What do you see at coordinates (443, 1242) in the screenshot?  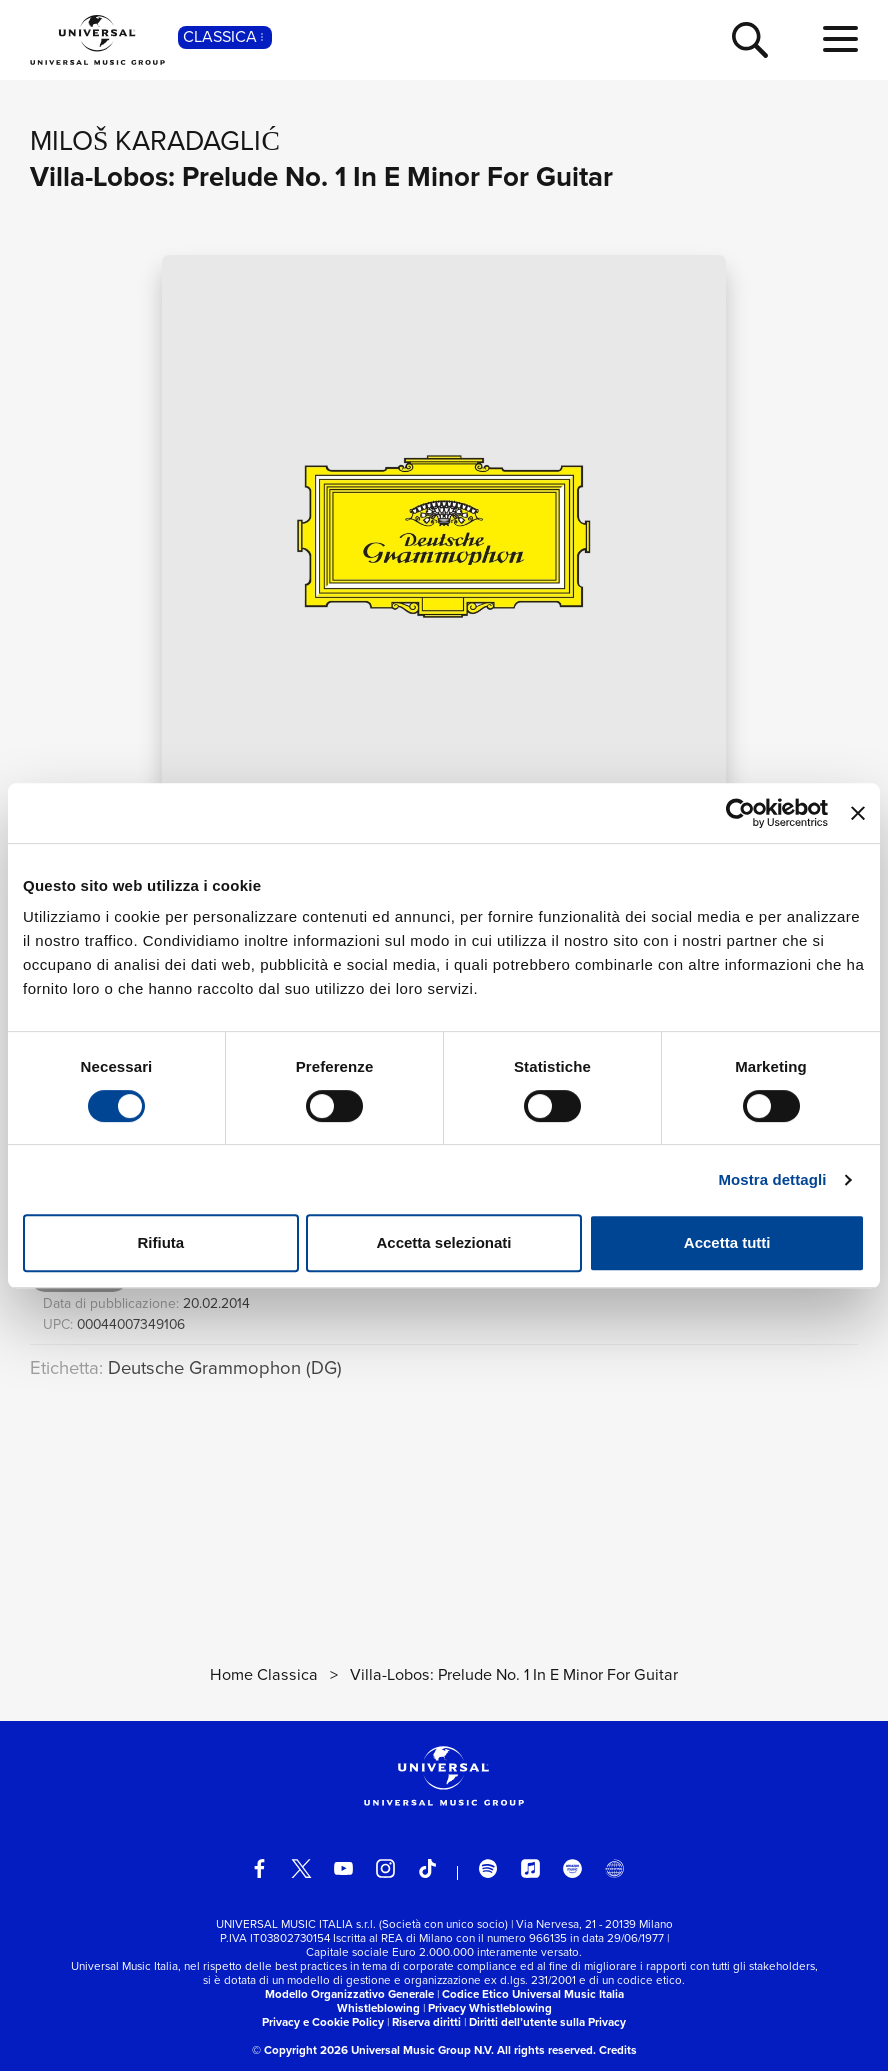 I see `Accetta selezionati` at bounding box center [443, 1242].